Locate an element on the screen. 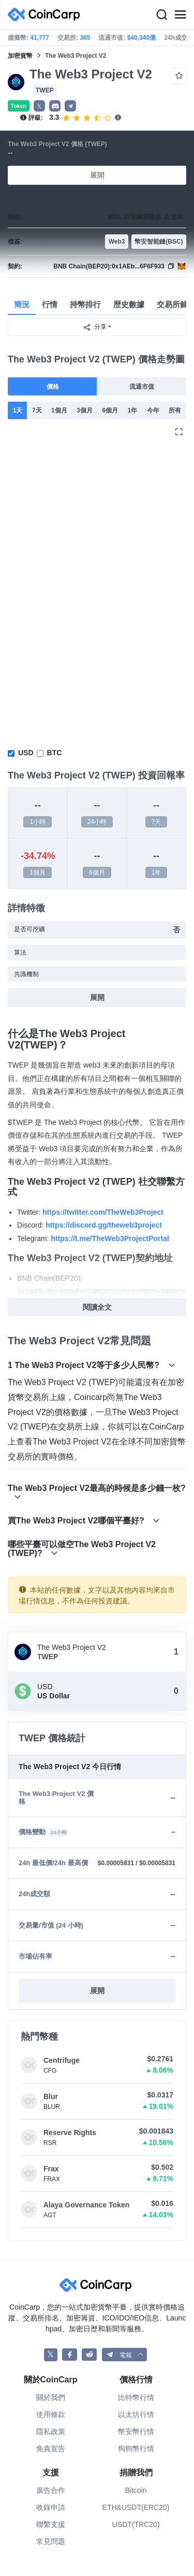 The width and height of the screenshot is (194, 2576). The Web3 Project V2最高的時候是多少錢一枚? is located at coordinates (97, 1492).